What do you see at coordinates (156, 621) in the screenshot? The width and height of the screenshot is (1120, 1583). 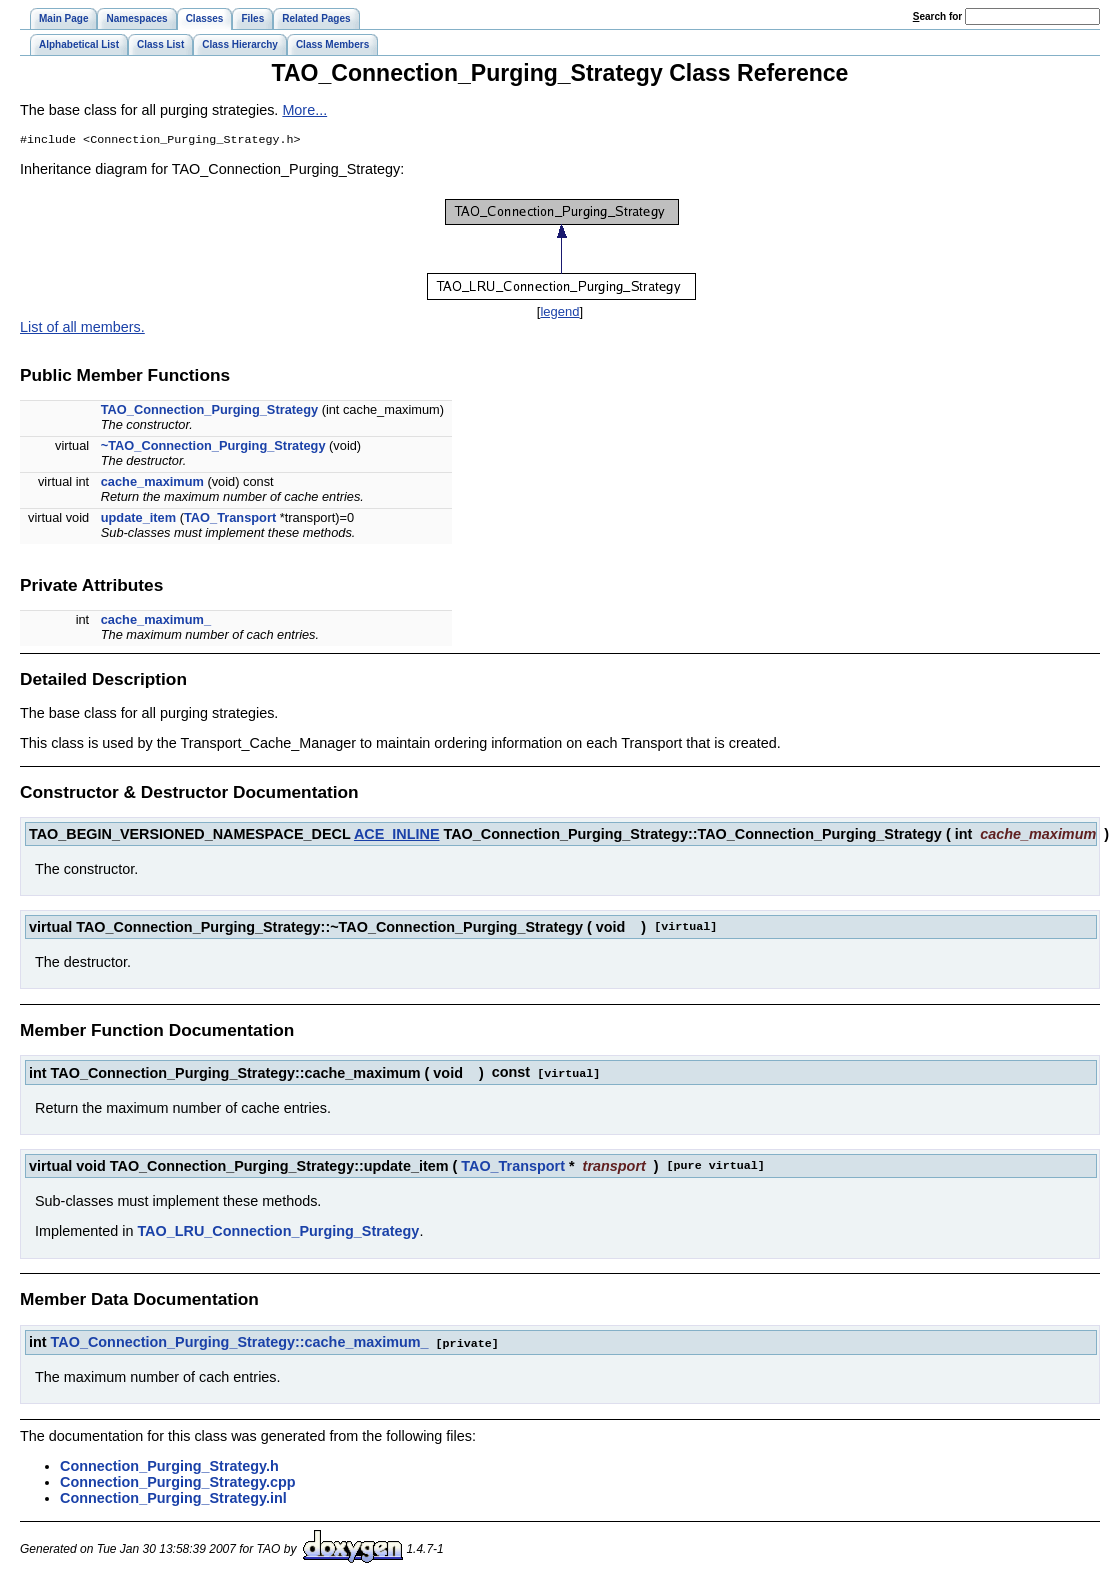 I see `cache_maximum_` at bounding box center [156, 621].